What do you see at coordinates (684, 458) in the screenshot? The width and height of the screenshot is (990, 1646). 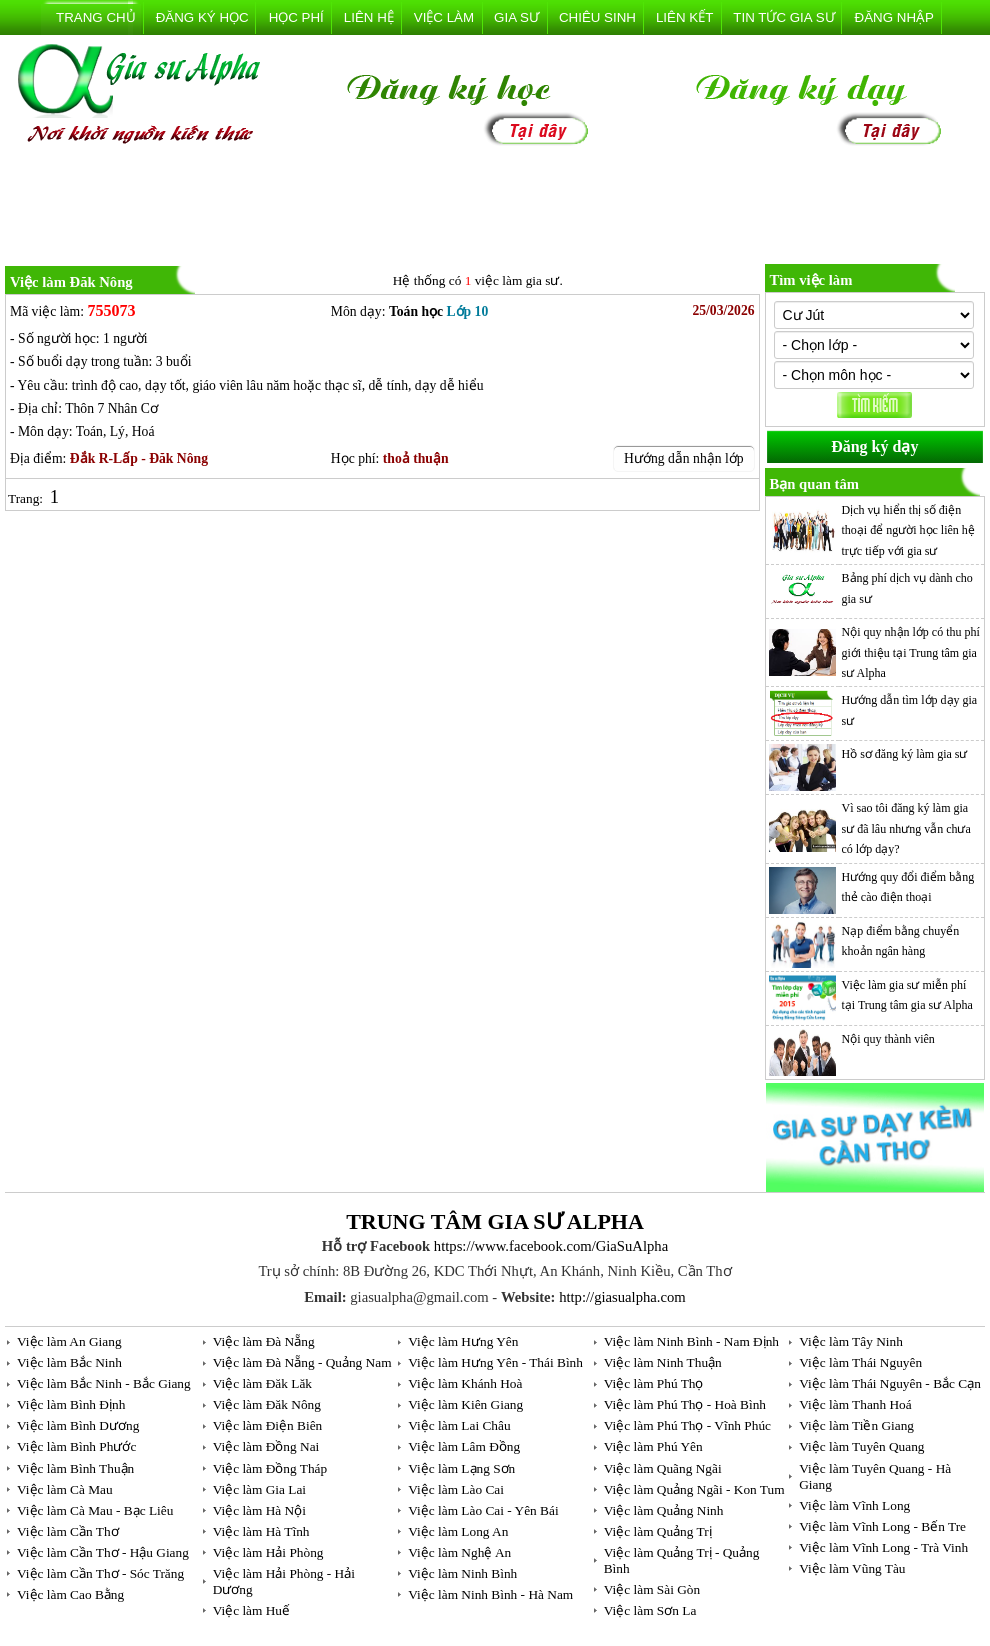 I see `Hướng dẫn nhận lớp` at bounding box center [684, 458].